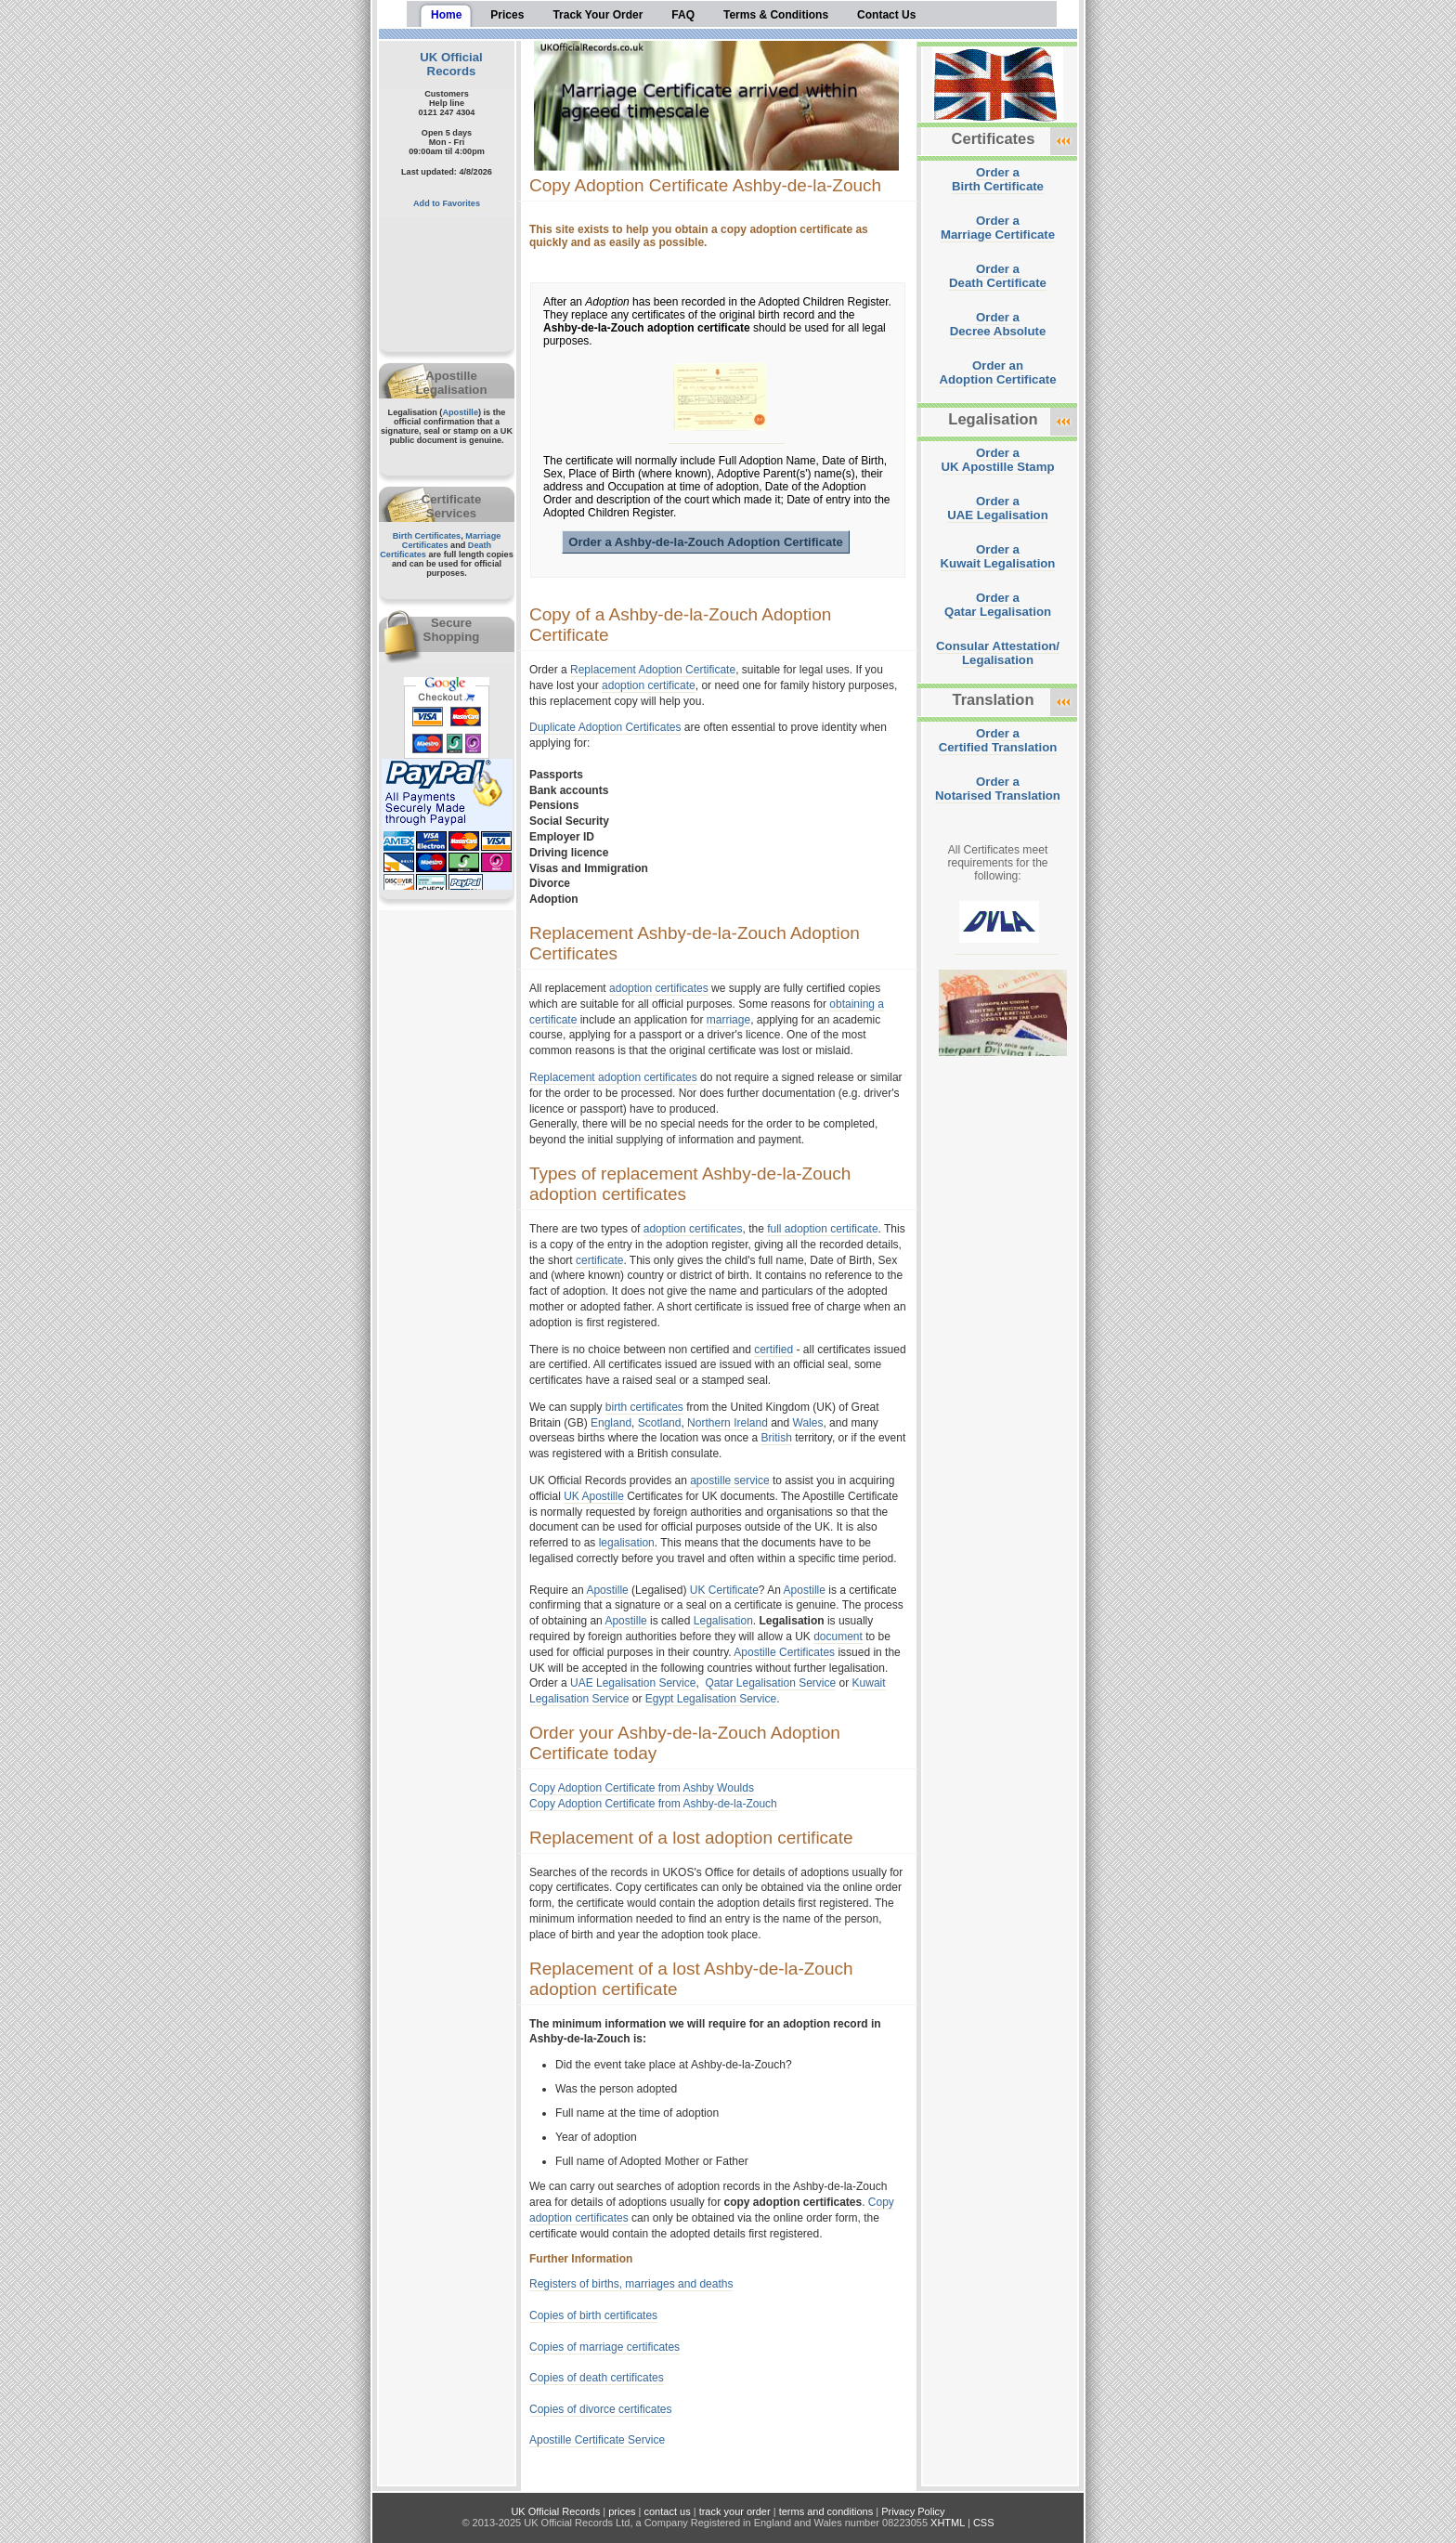 The width and height of the screenshot is (1456, 2543). What do you see at coordinates (724, 1590) in the screenshot?
I see `UK Certificate` at bounding box center [724, 1590].